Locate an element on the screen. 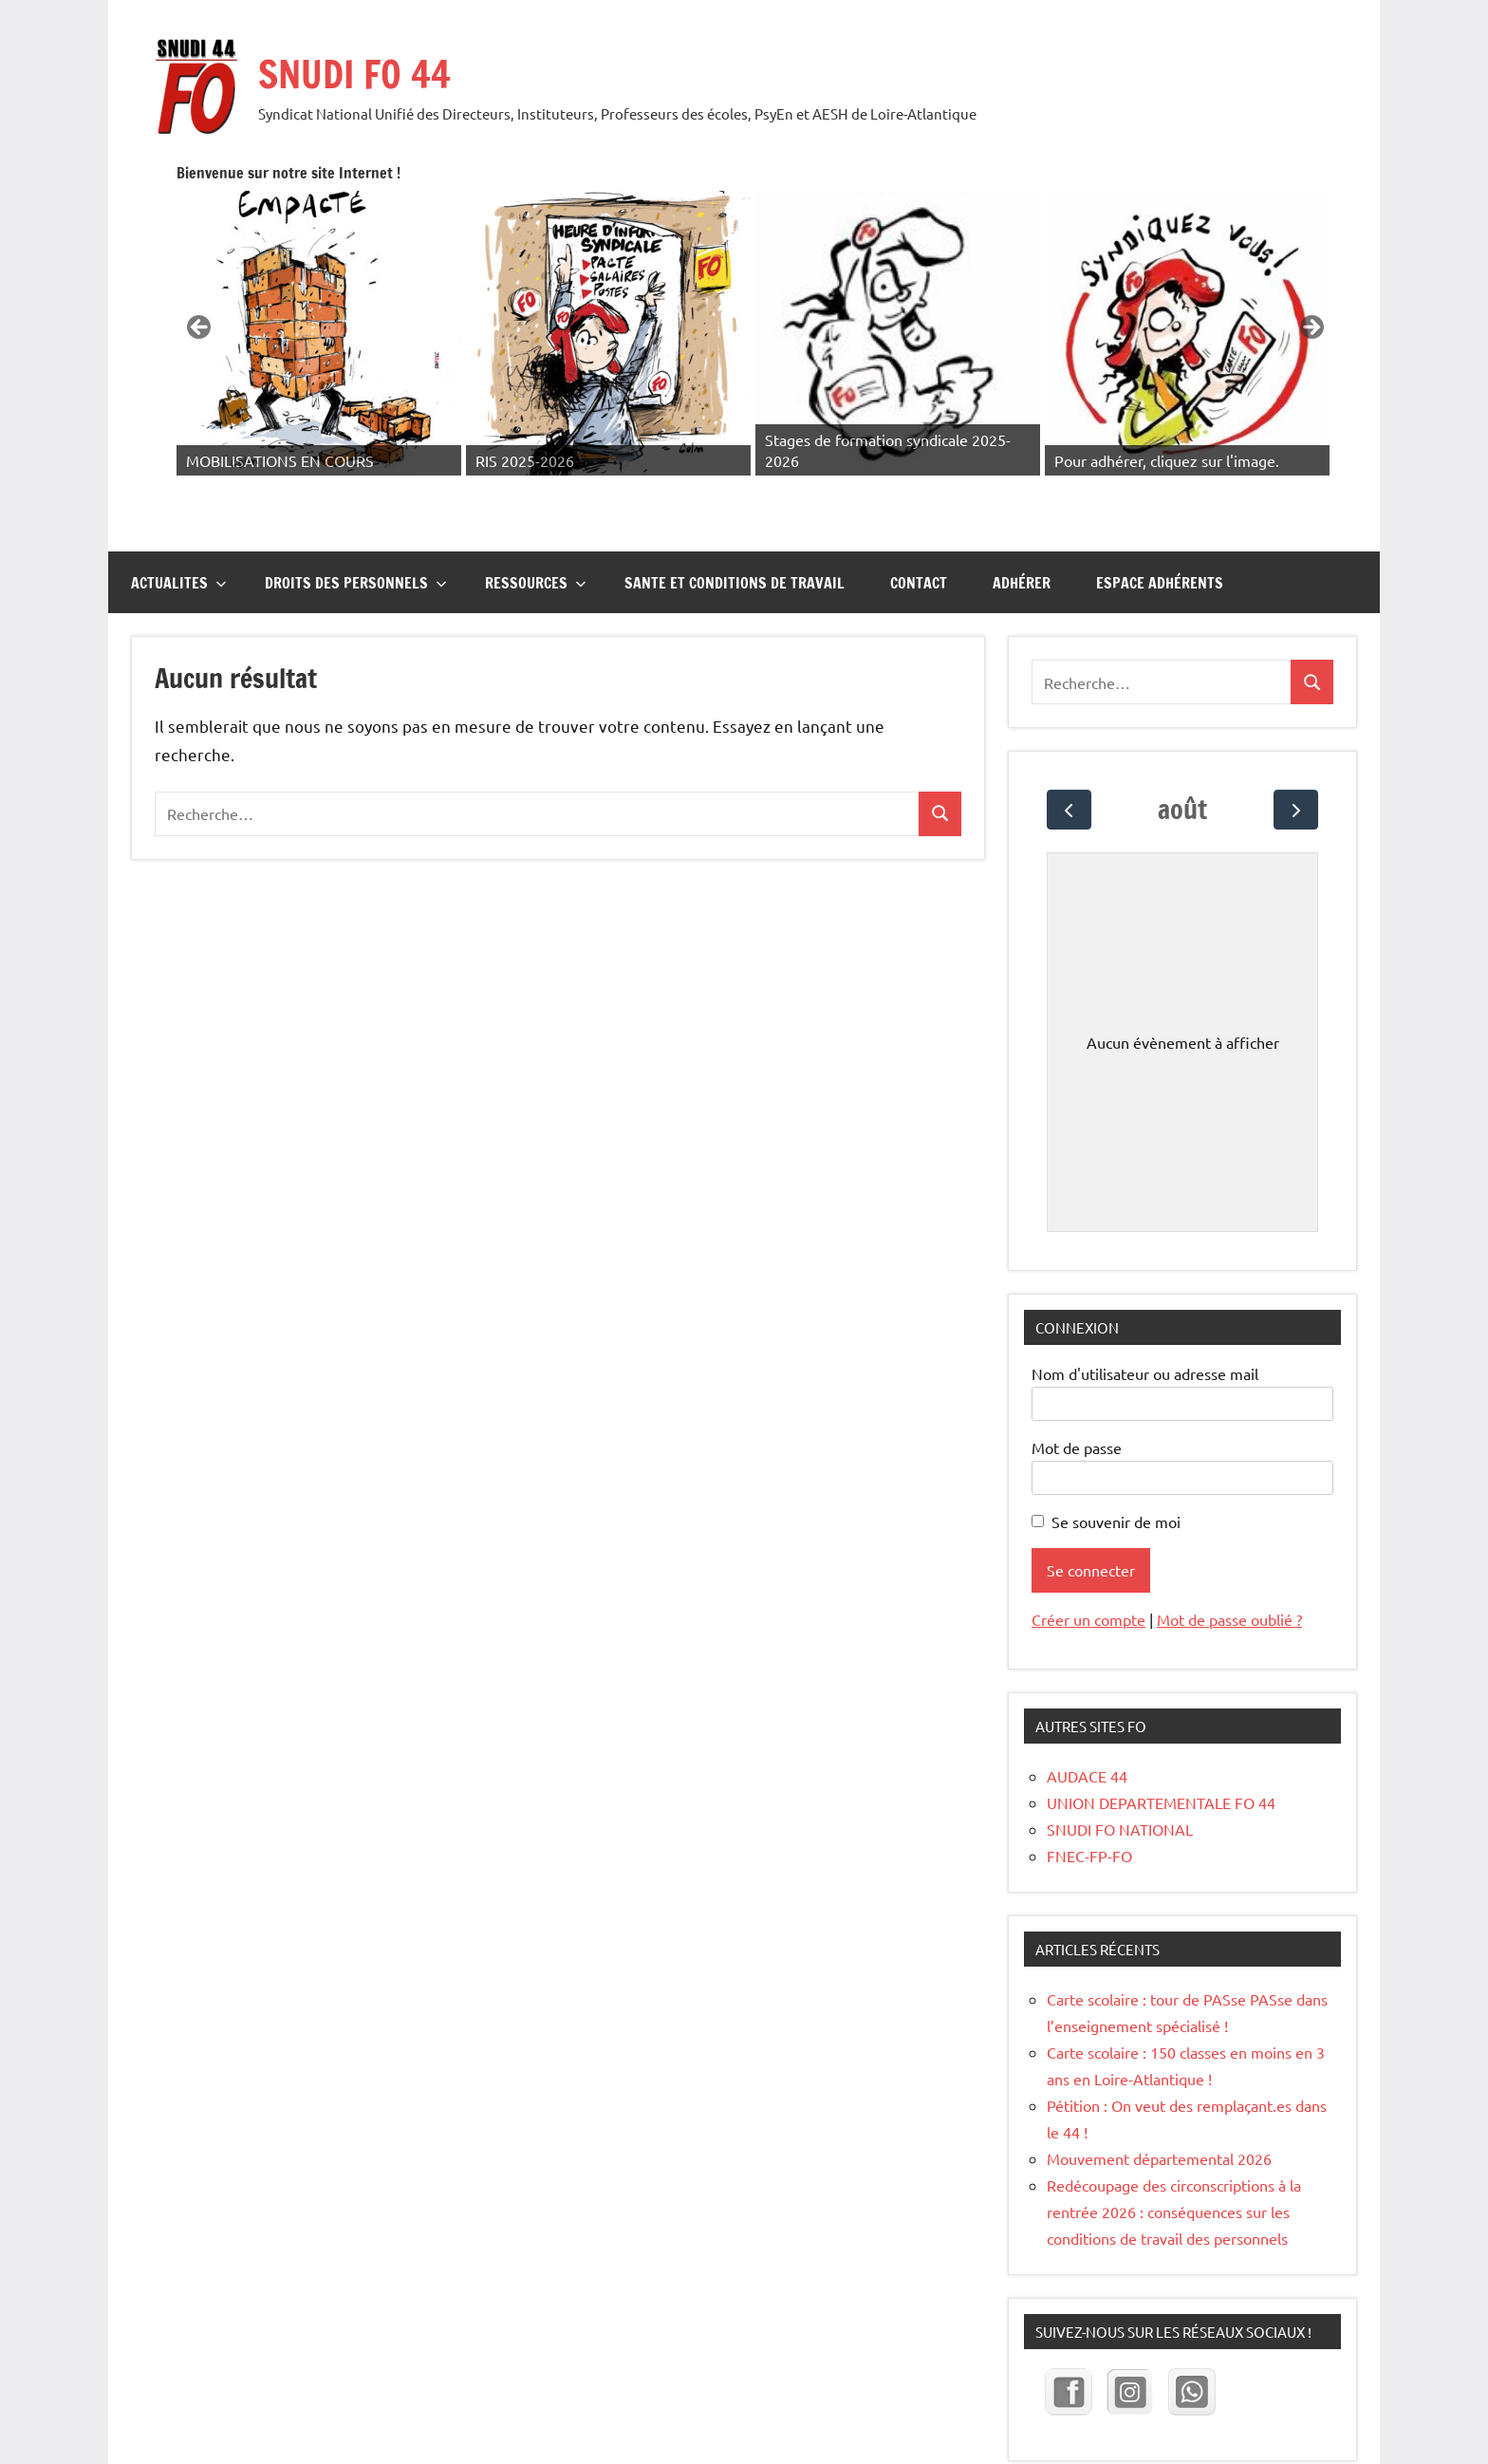  Précédent [button] is located at coordinates (443, 298).